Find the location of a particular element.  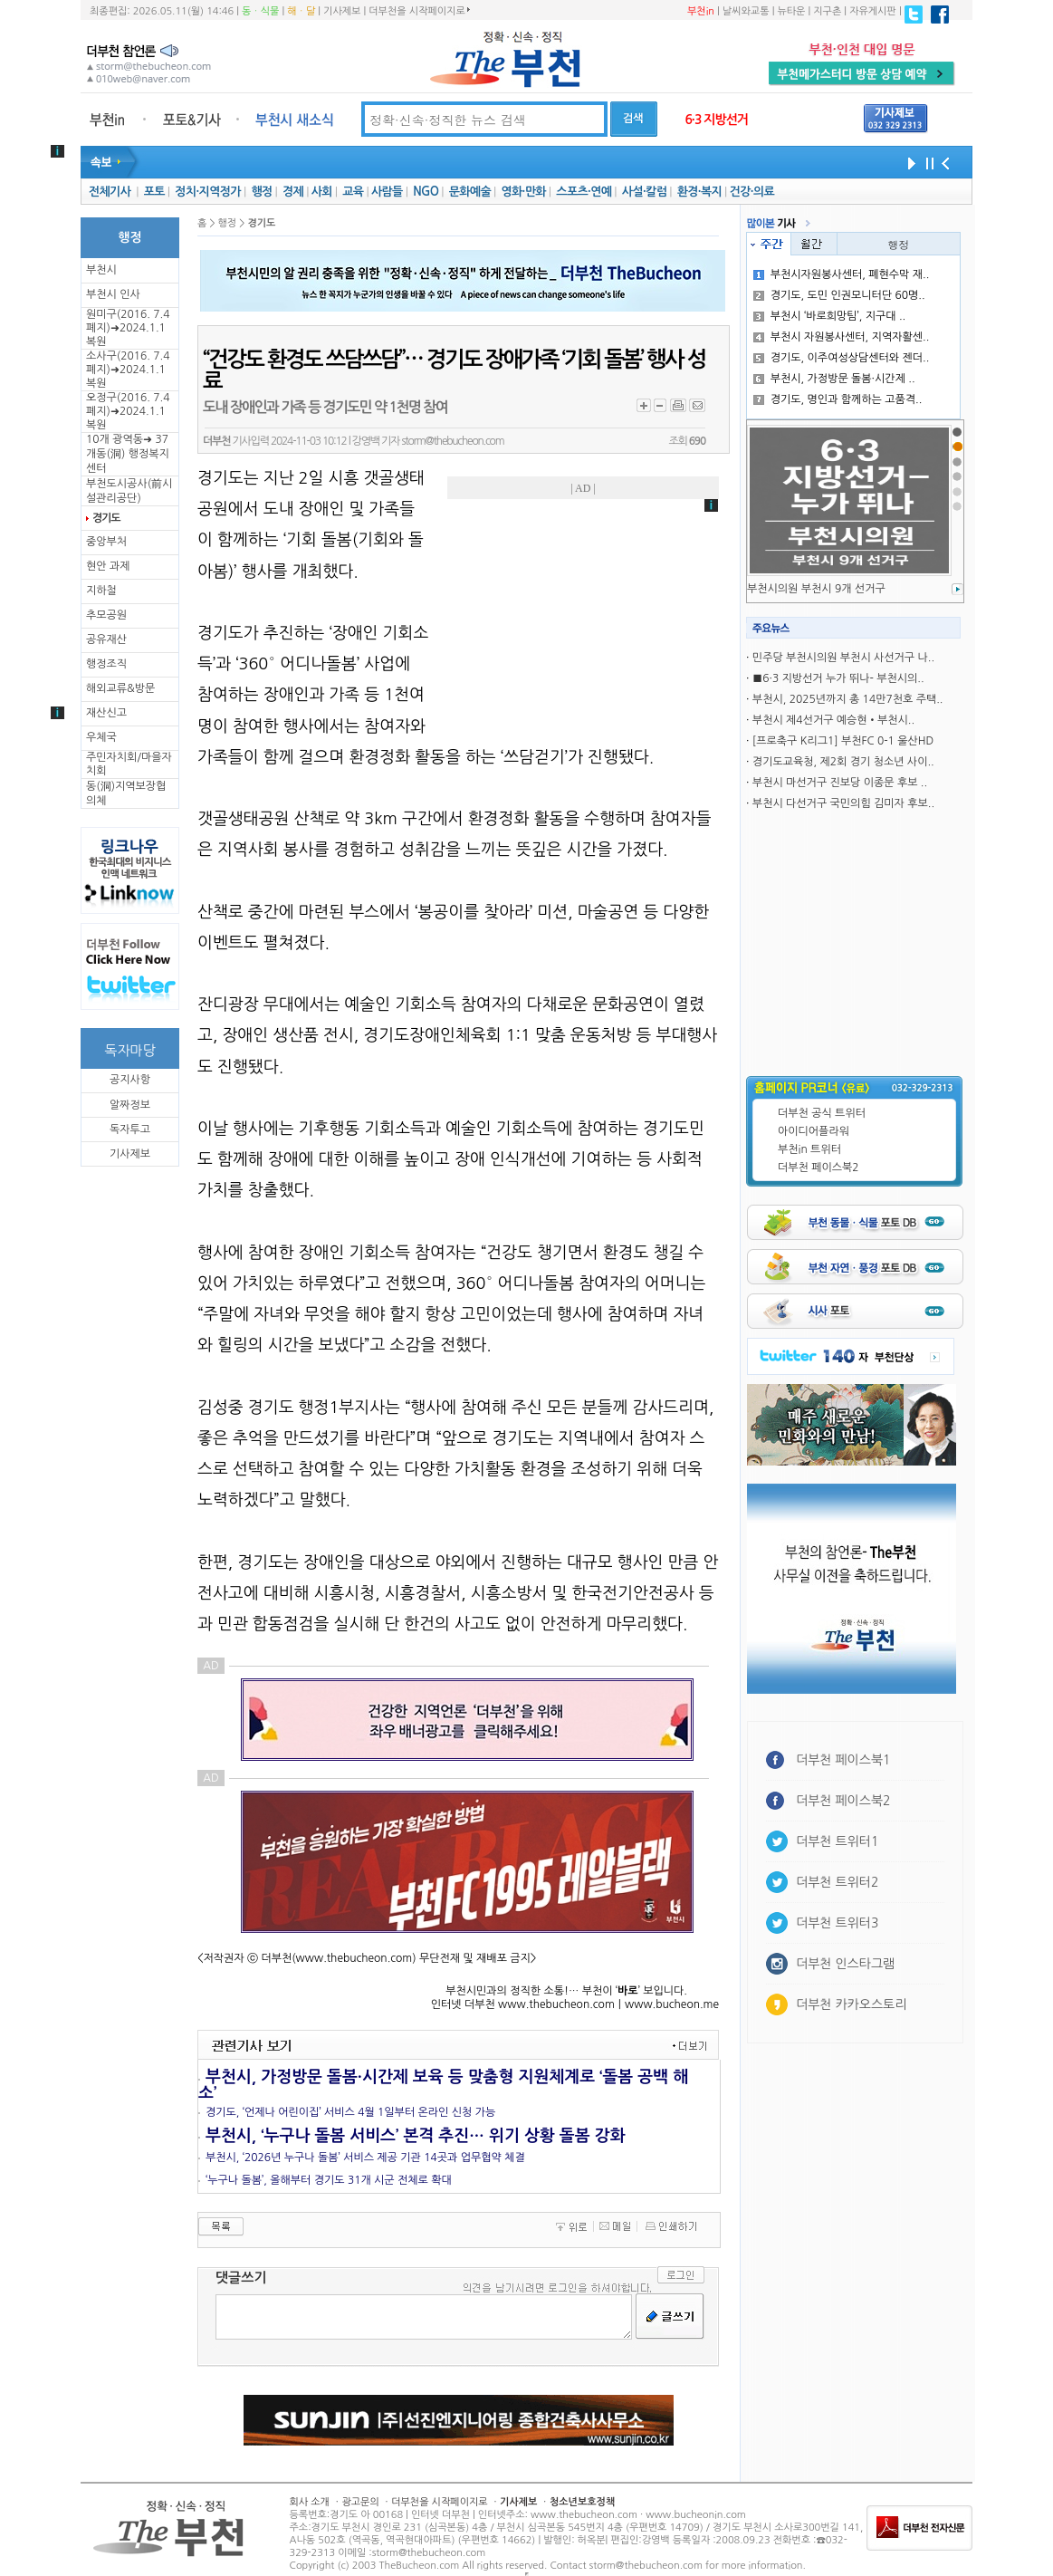

소사구(2016. 7.4 폐지)➜2024.1.1복원 is located at coordinates (127, 370).